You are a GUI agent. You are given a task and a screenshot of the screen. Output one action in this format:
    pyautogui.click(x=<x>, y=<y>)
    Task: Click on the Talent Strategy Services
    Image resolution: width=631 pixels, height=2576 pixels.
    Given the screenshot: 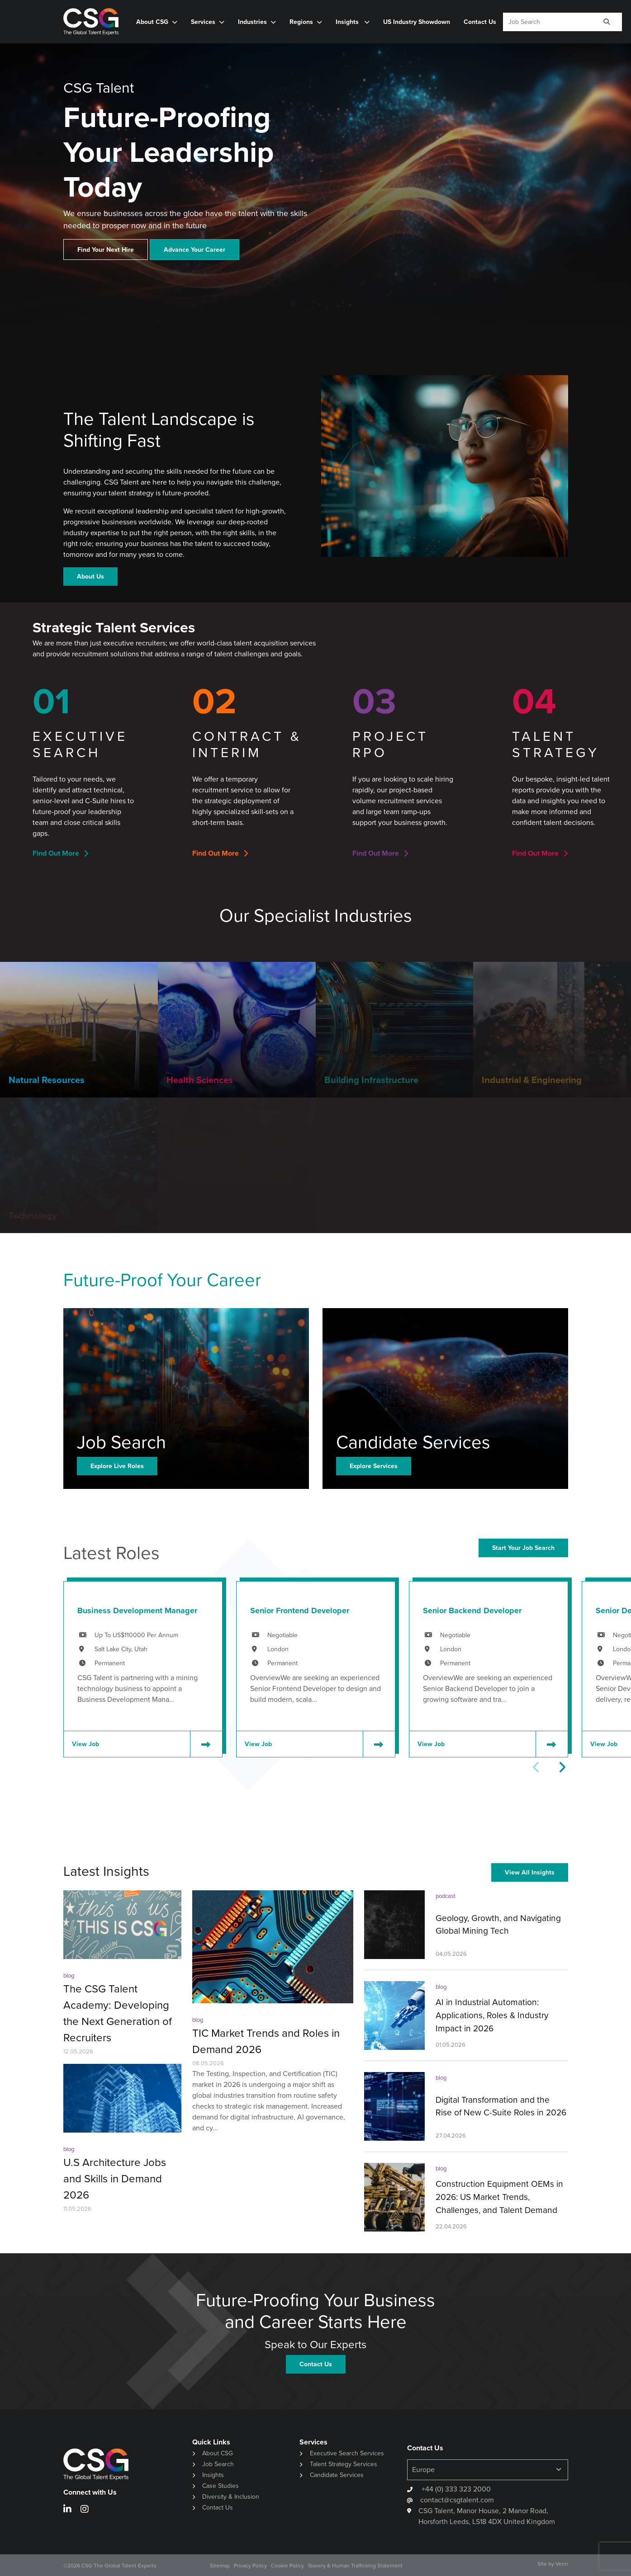 What is the action you would take?
    pyautogui.click(x=343, y=2464)
    